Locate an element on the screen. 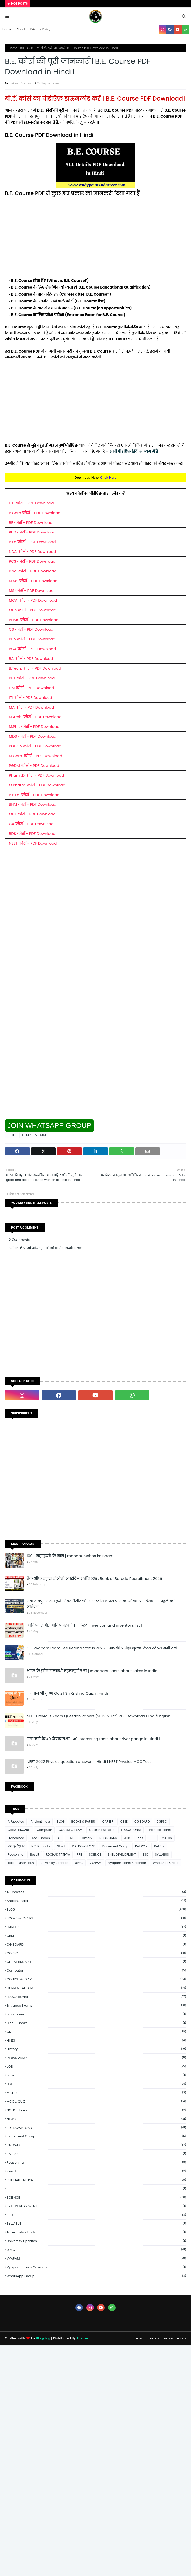  About is located at coordinates (20, 29).